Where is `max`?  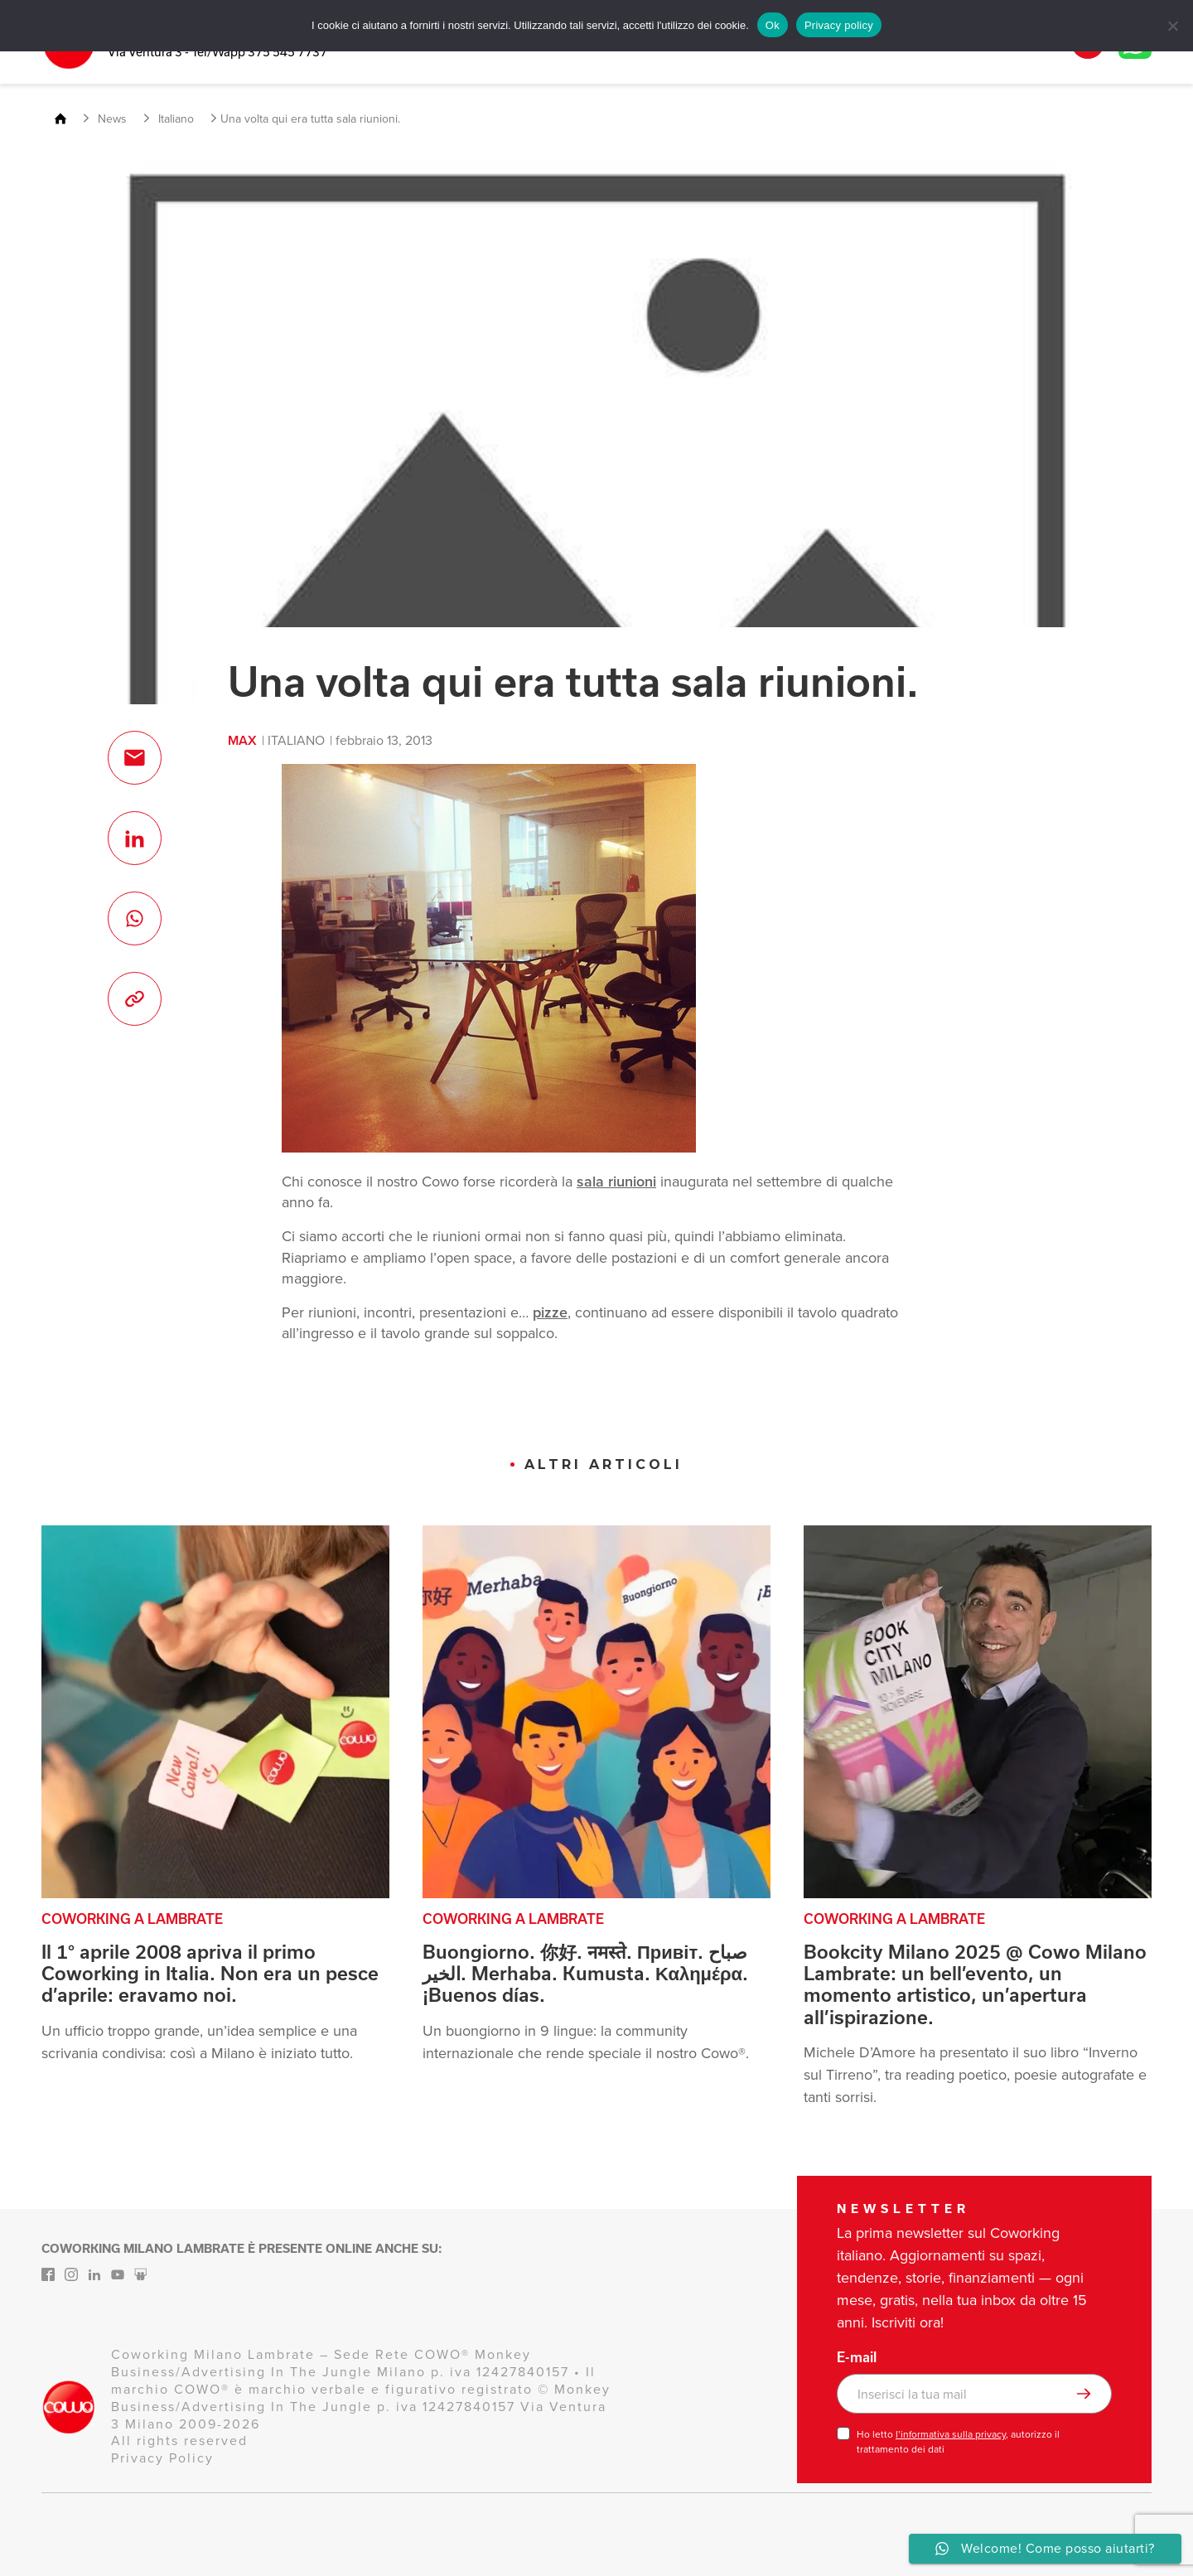
max is located at coordinates (242, 740).